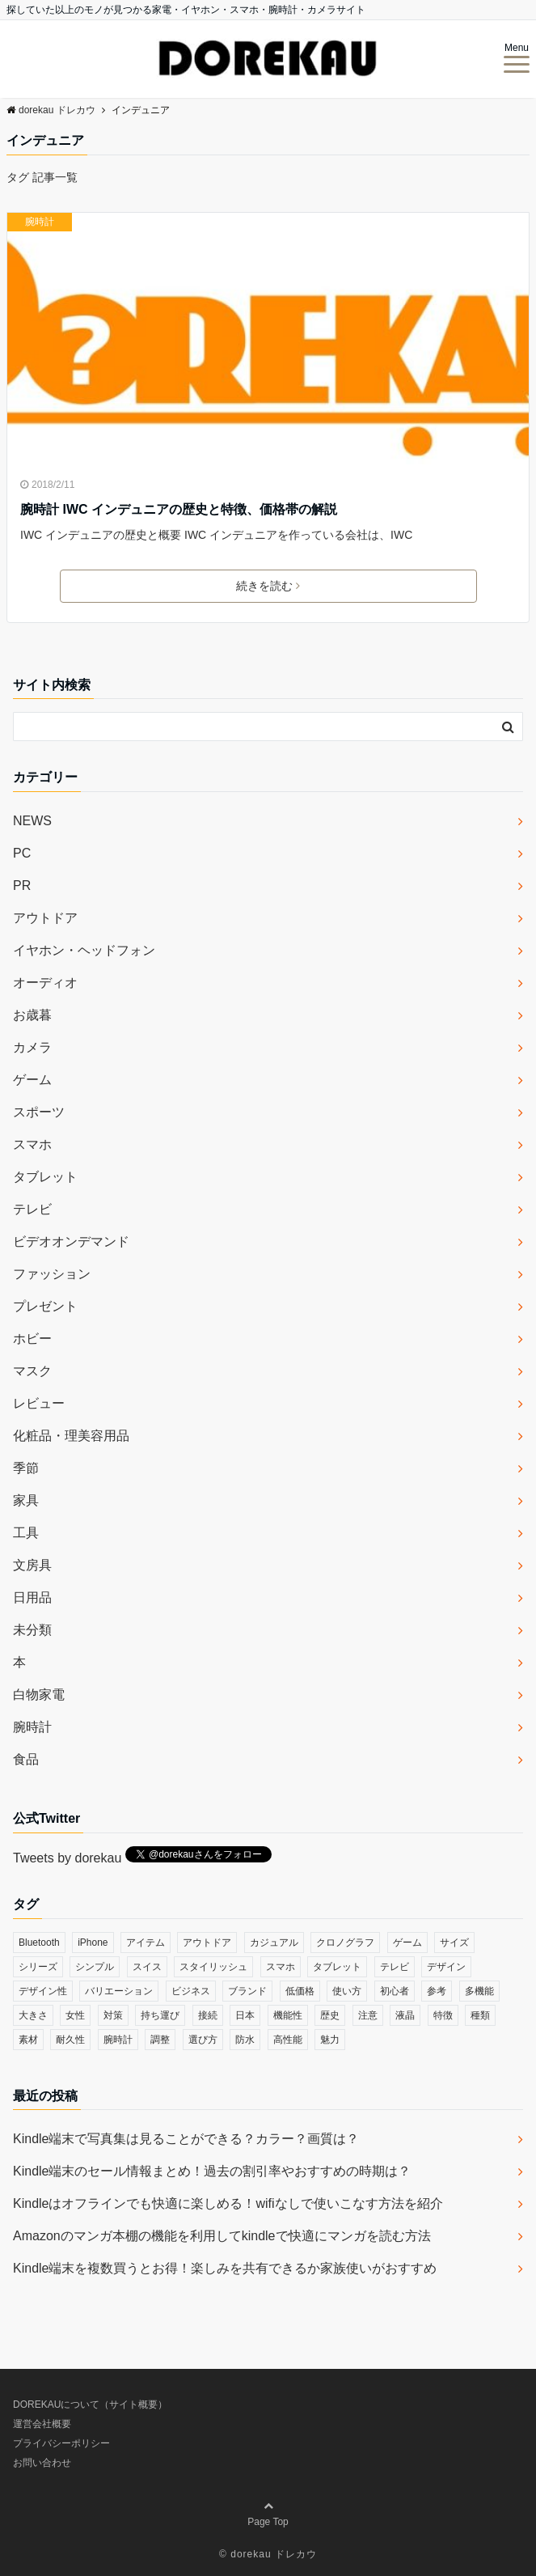 This screenshot has height=2576, width=536. I want to click on スイス [スイス (54個の項目)], so click(147, 1966).